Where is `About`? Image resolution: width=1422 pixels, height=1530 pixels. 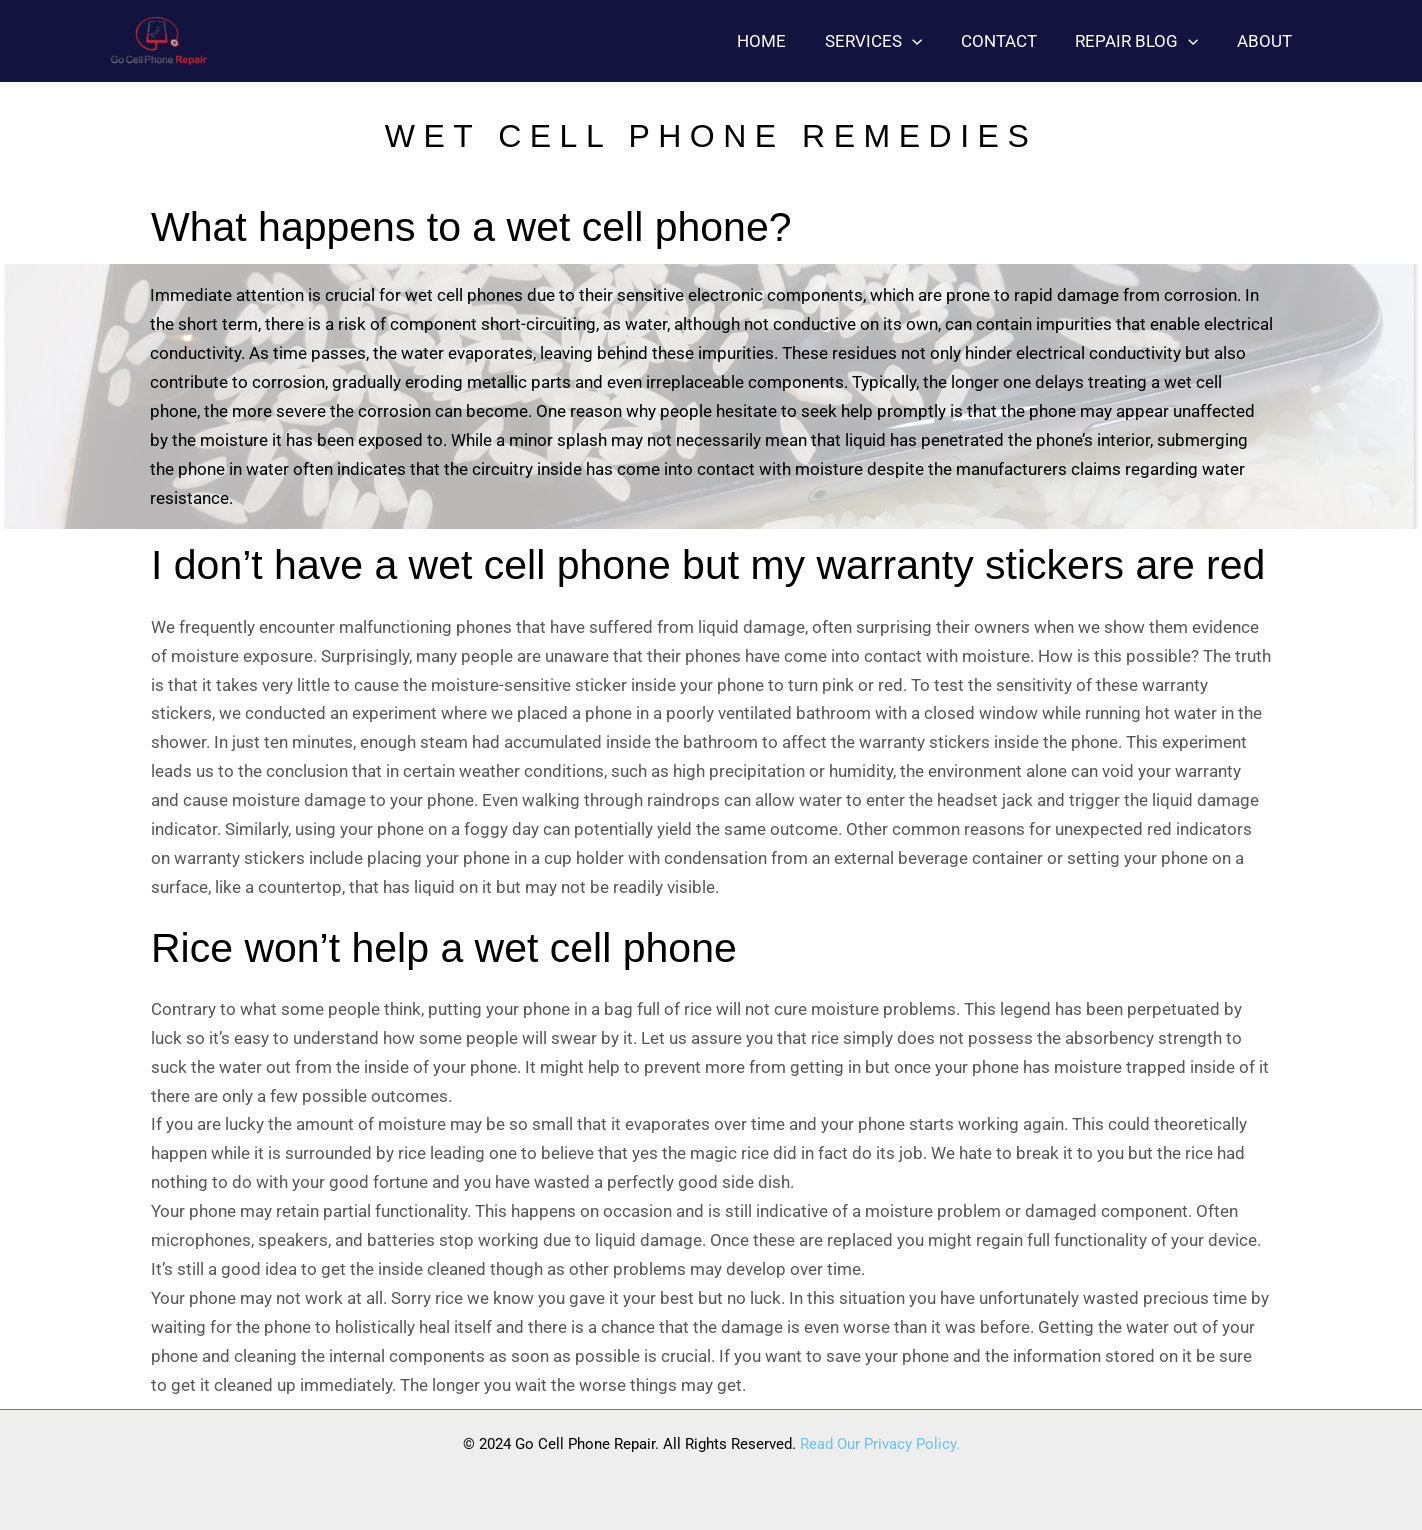 About is located at coordinates (1266, 41).